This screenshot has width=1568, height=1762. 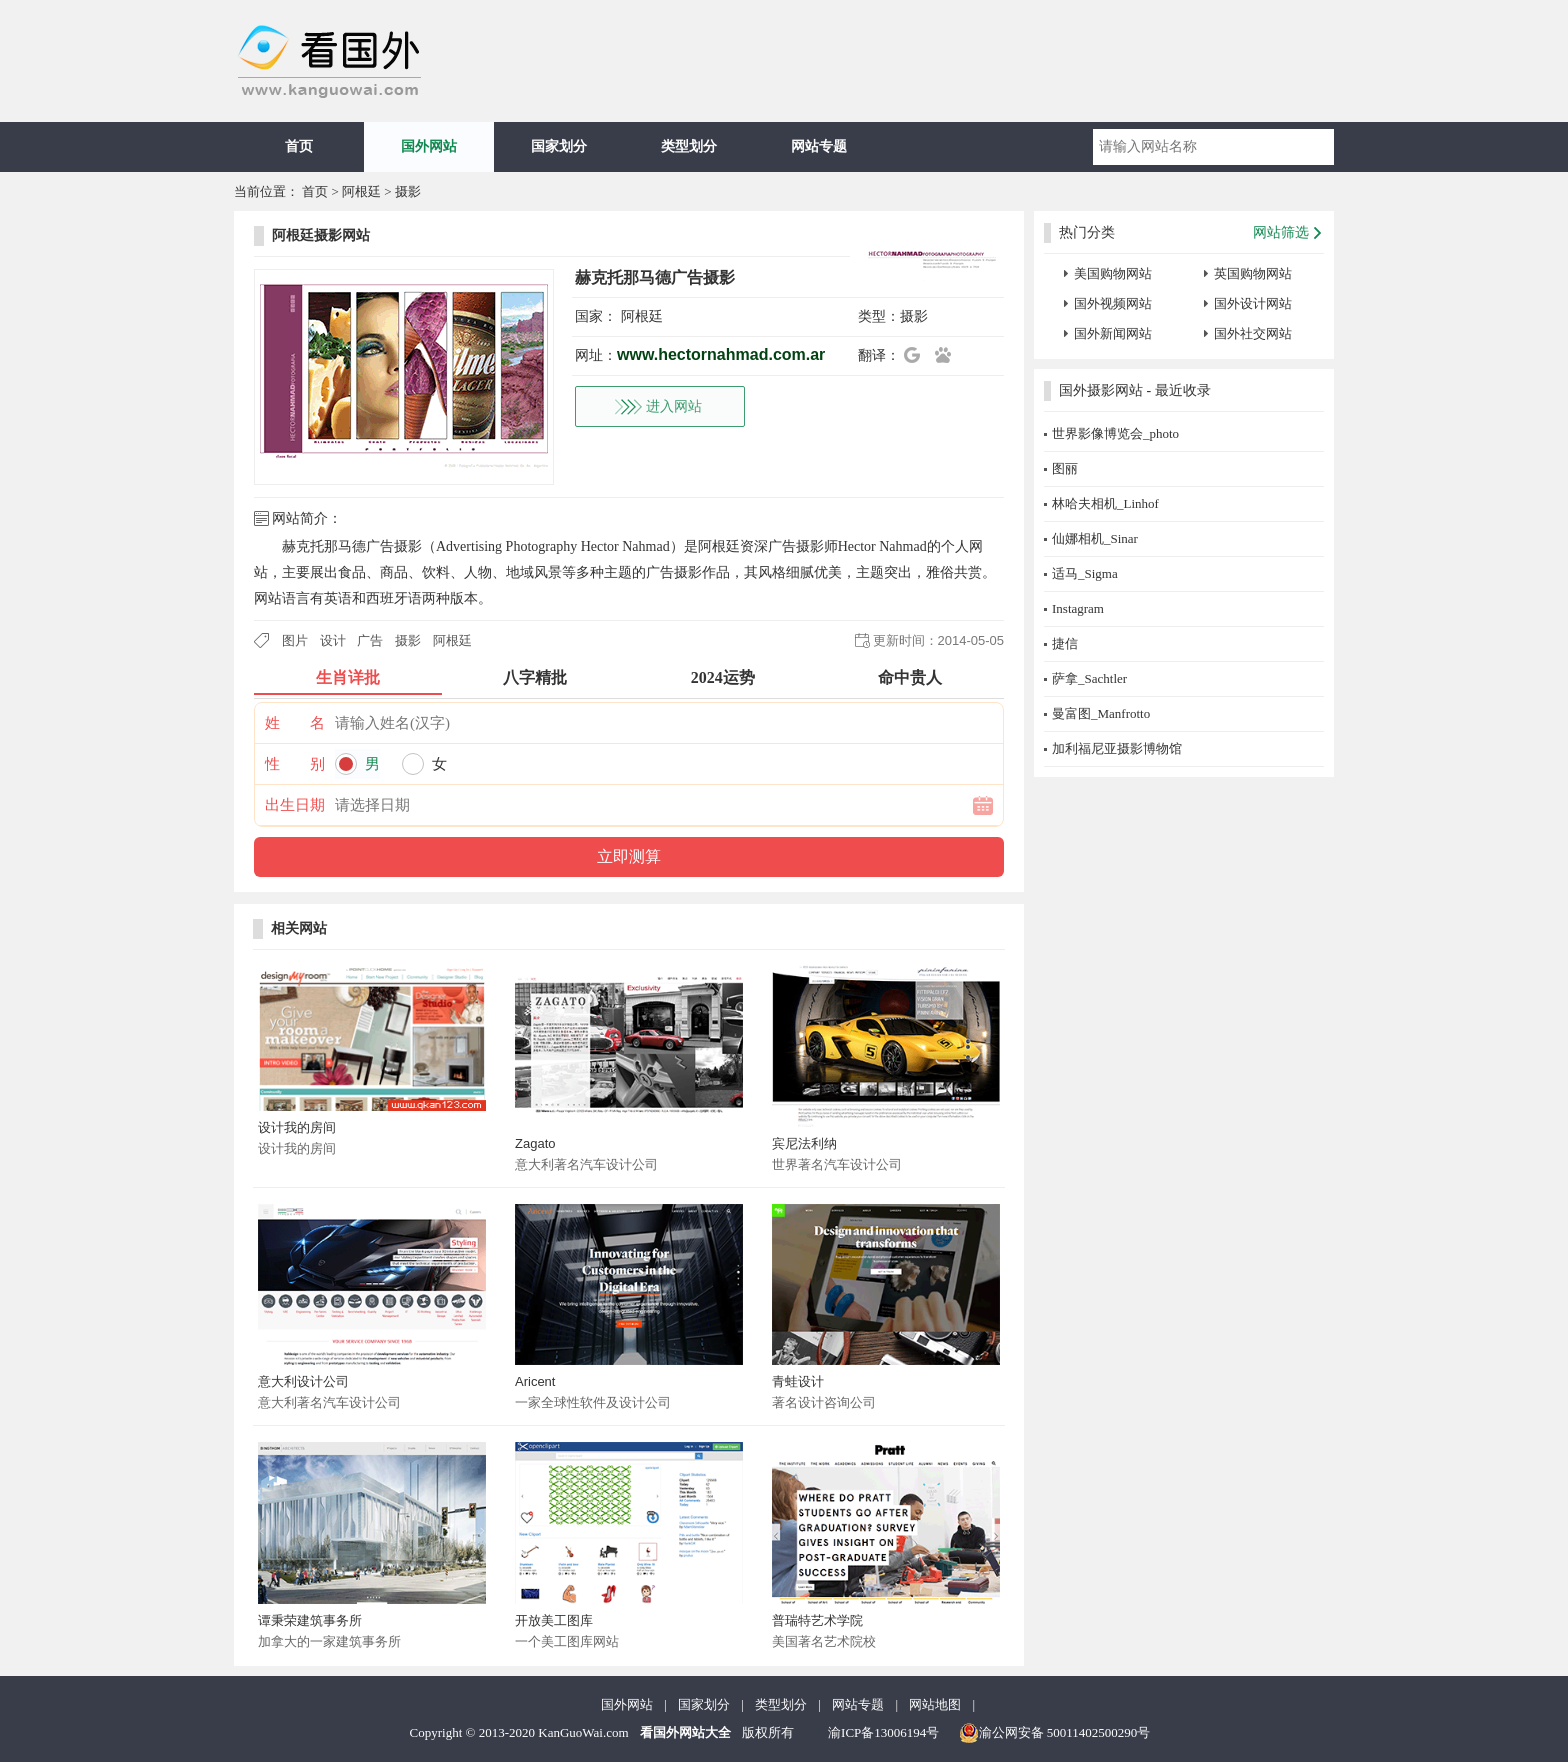 What do you see at coordinates (817, 1620) in the screenshot?
I see `普瑞特艺术学院` at bounding box center [817, 1620].